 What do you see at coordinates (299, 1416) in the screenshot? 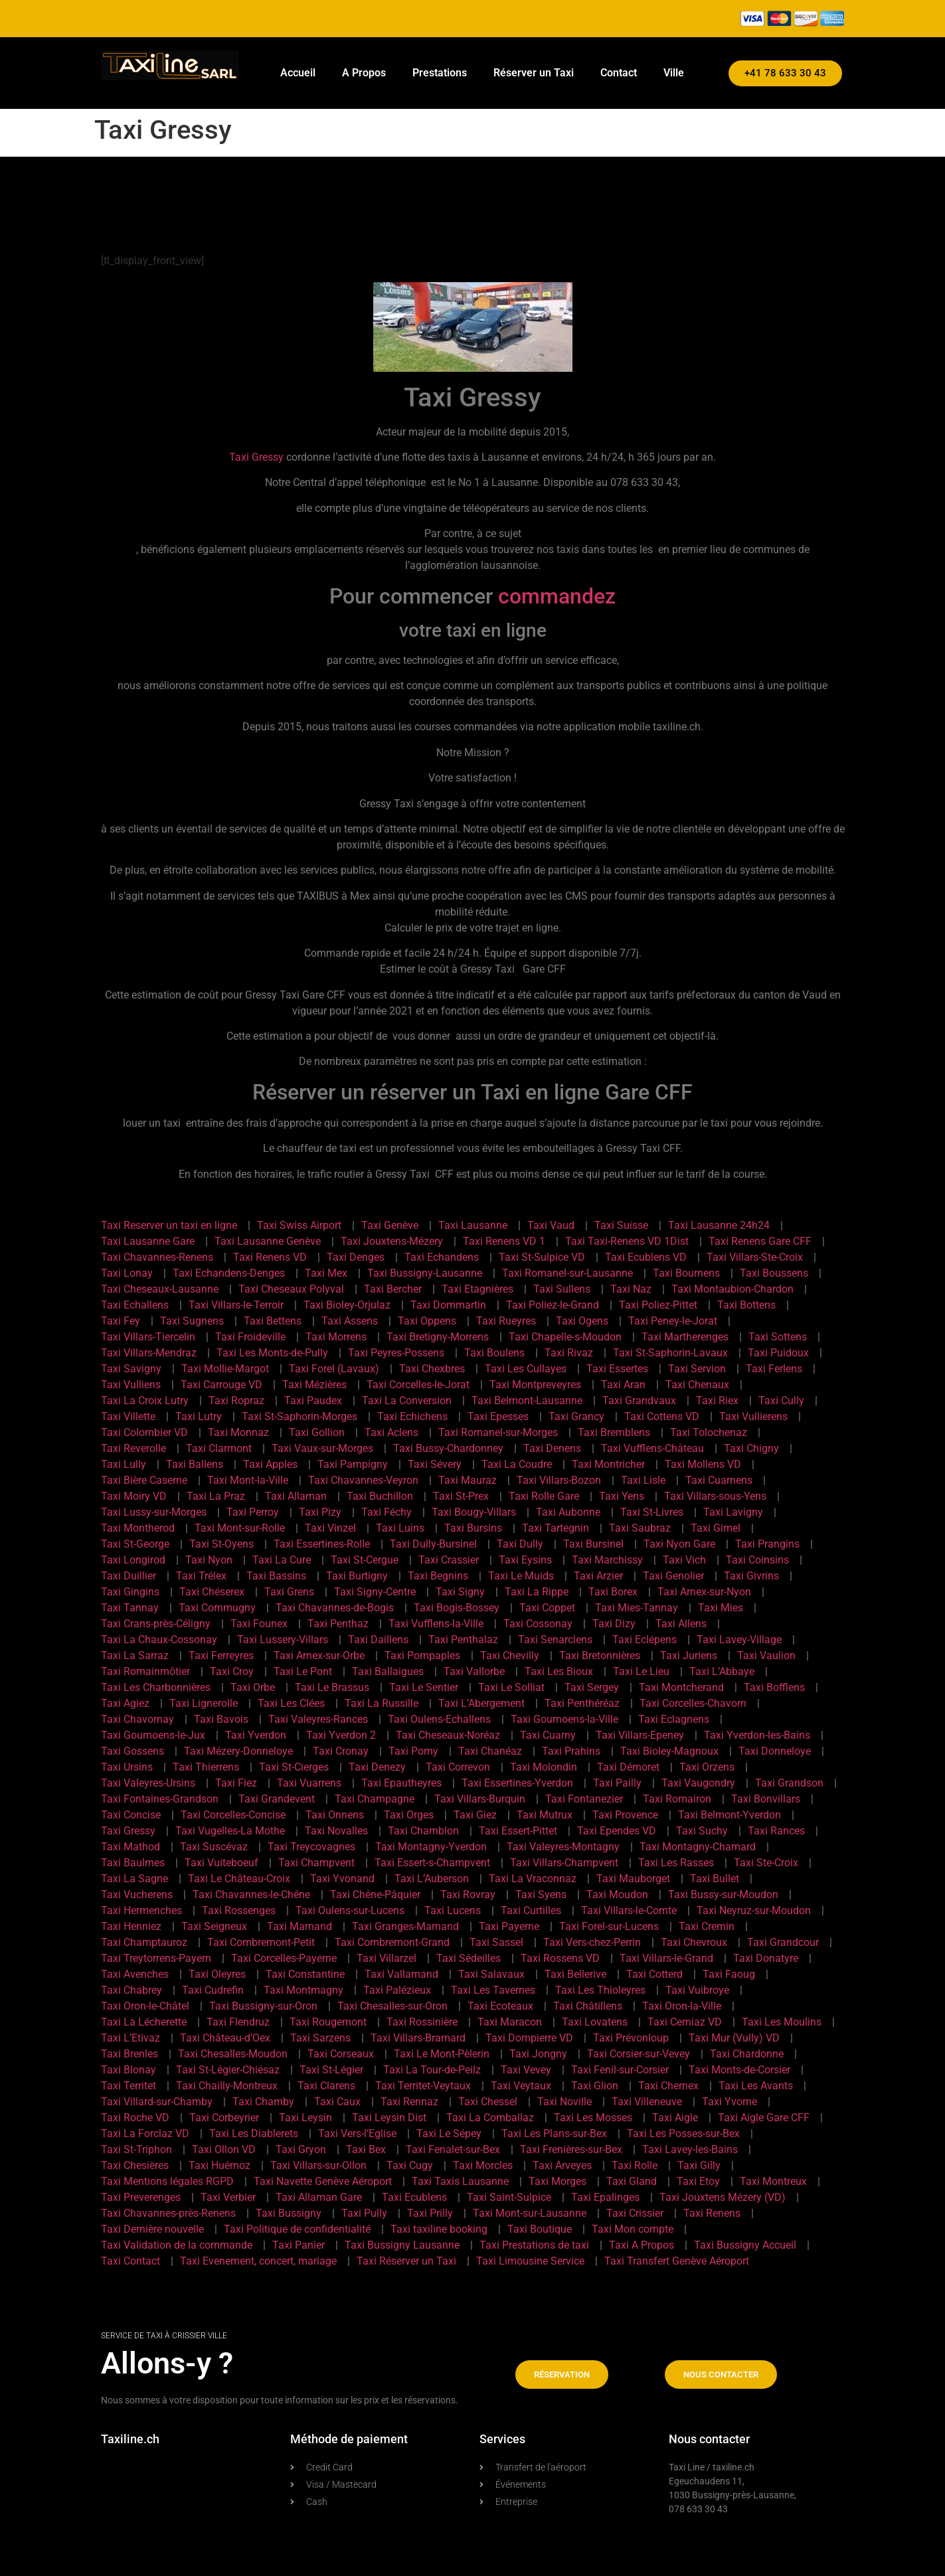
I see `Taxi St-Saphorin-Morges` at bounding box center [299, 1416].